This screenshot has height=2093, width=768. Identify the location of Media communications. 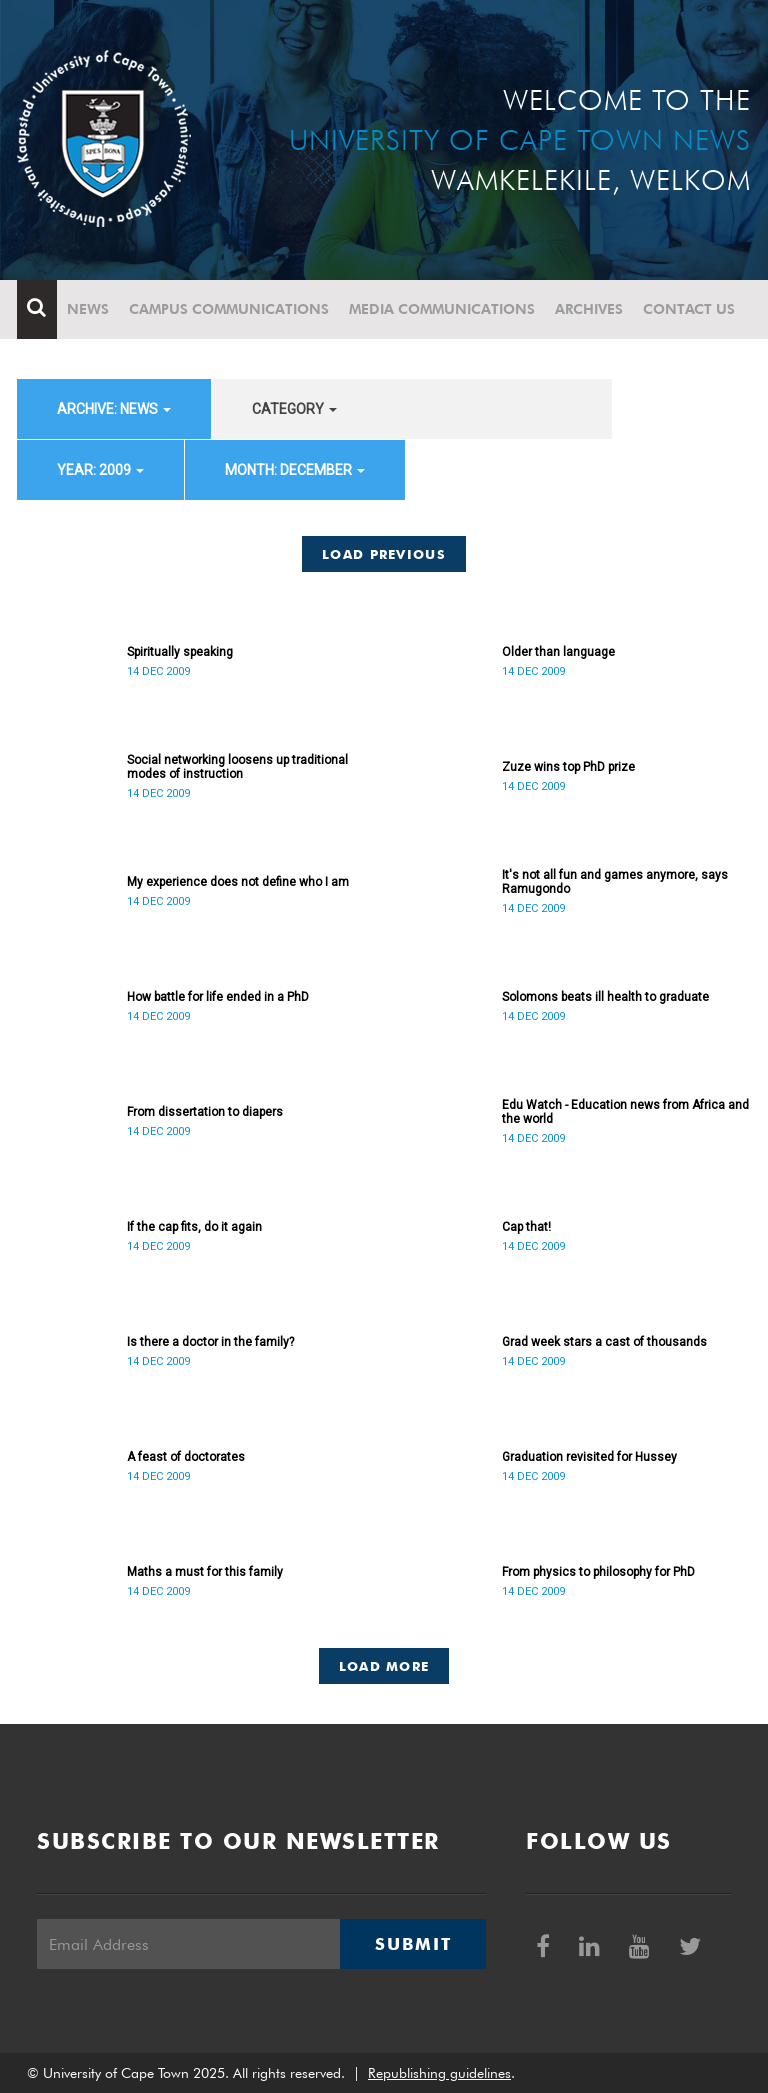
(442, 309).